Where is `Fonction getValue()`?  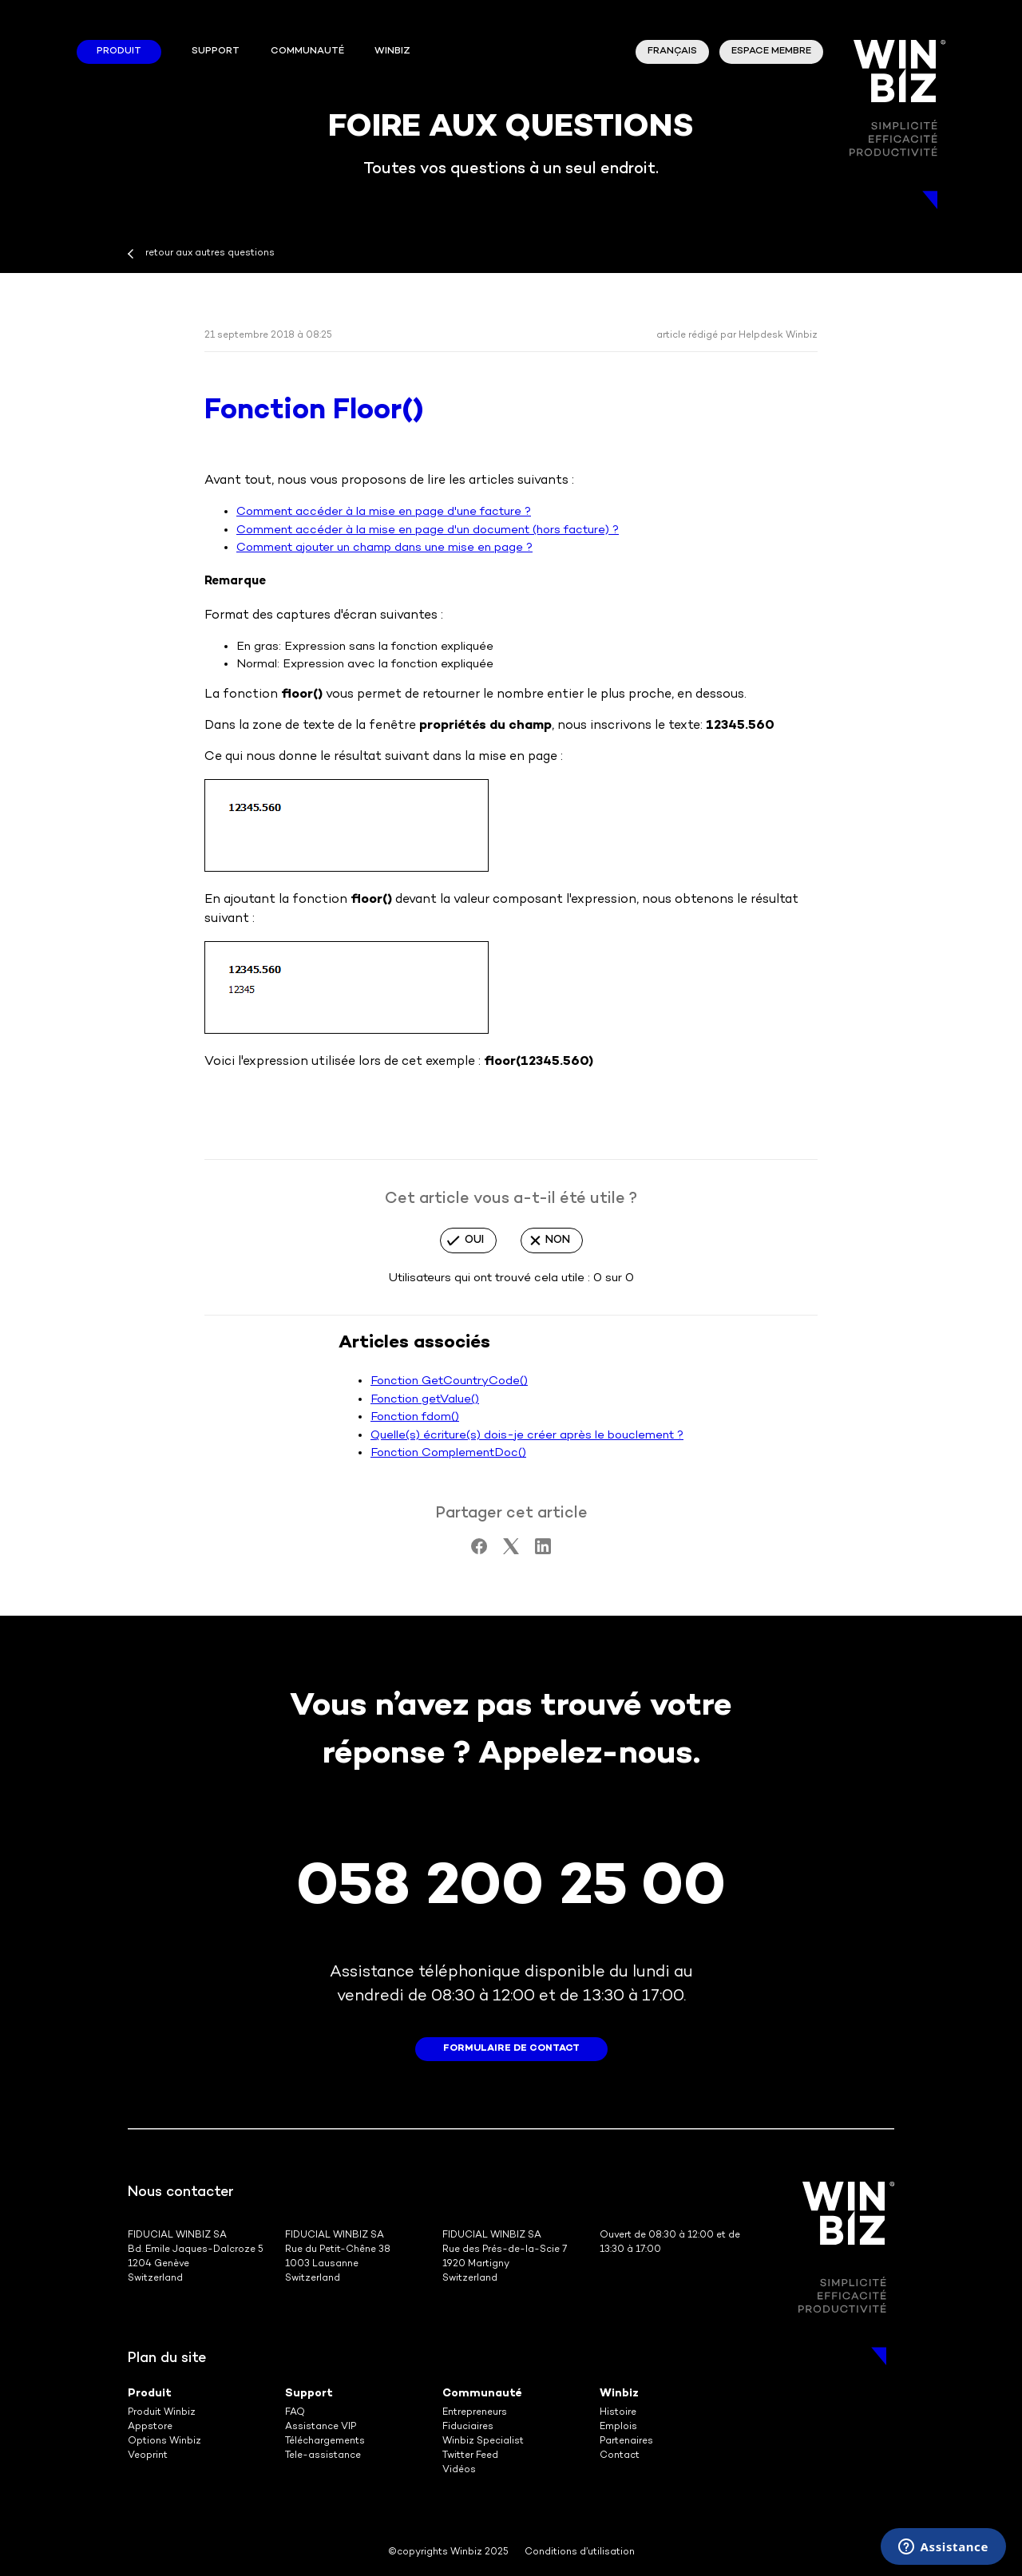 Fonction getValue() is located at coordinates (424, 1399).